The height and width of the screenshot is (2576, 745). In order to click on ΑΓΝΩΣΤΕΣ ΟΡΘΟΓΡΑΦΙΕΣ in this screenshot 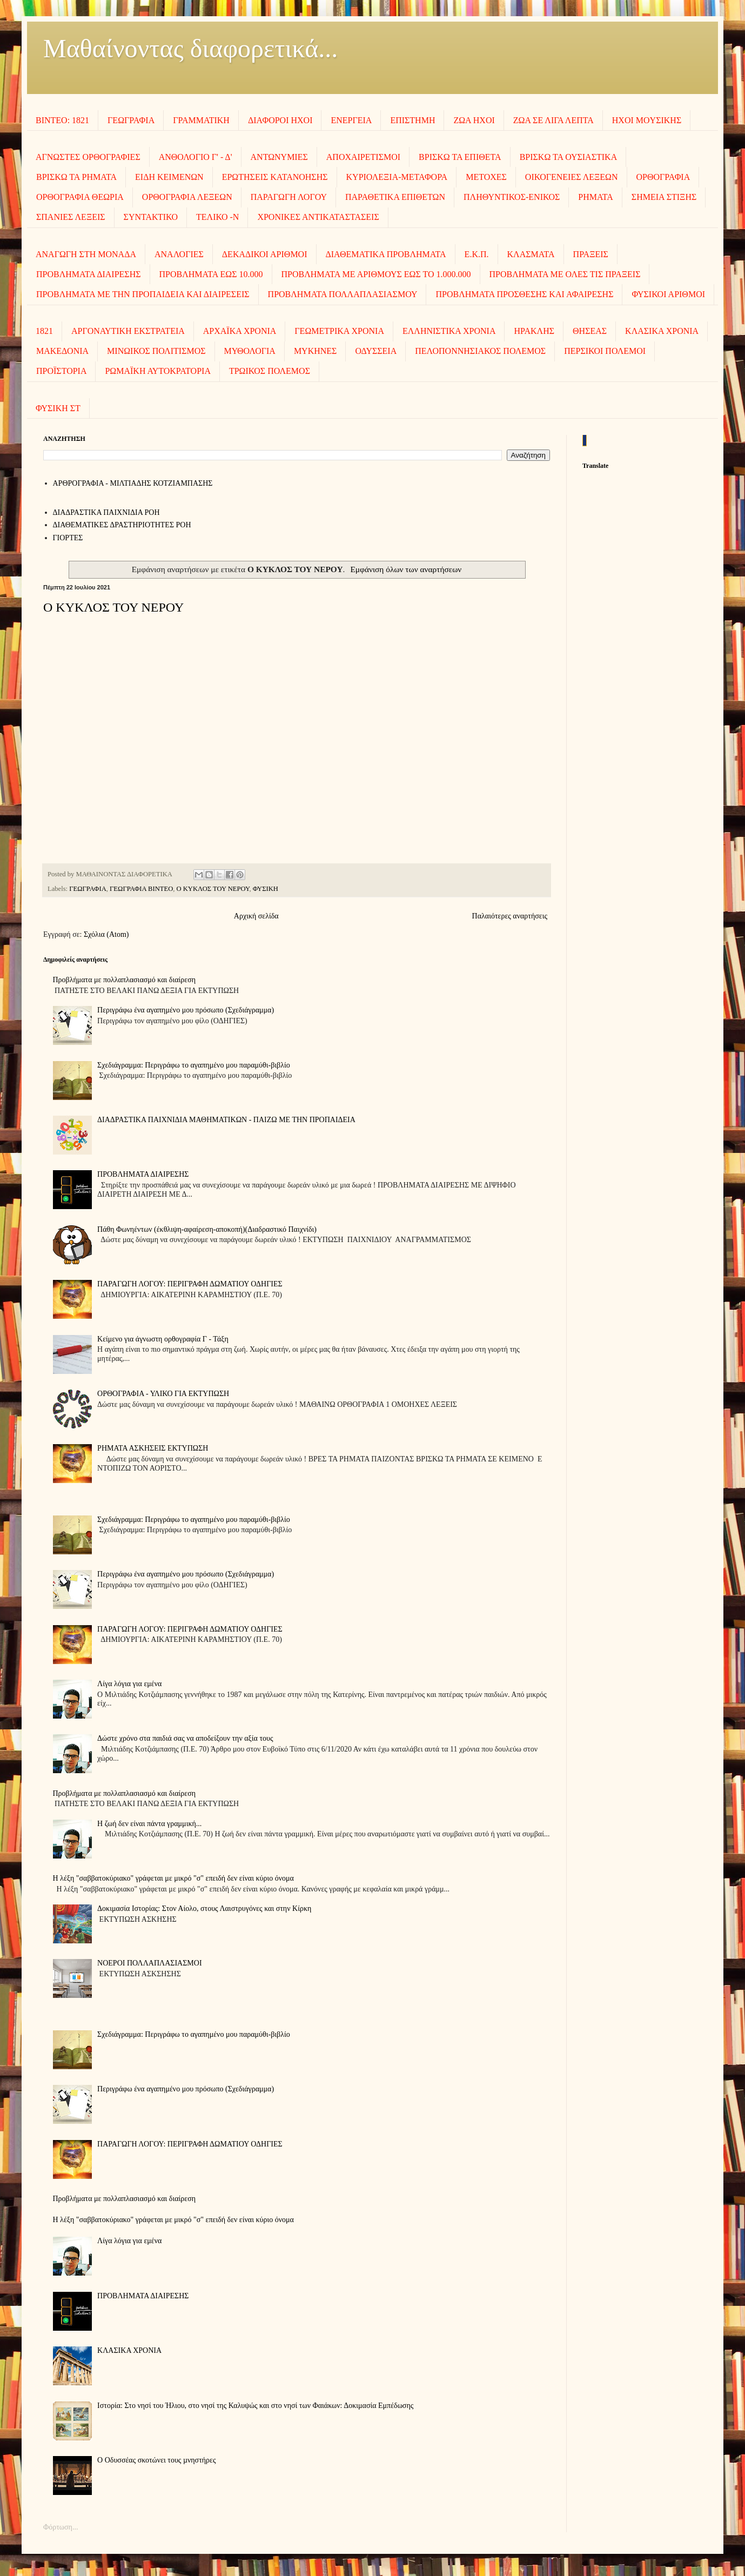, I will do `click(88, 157)`.